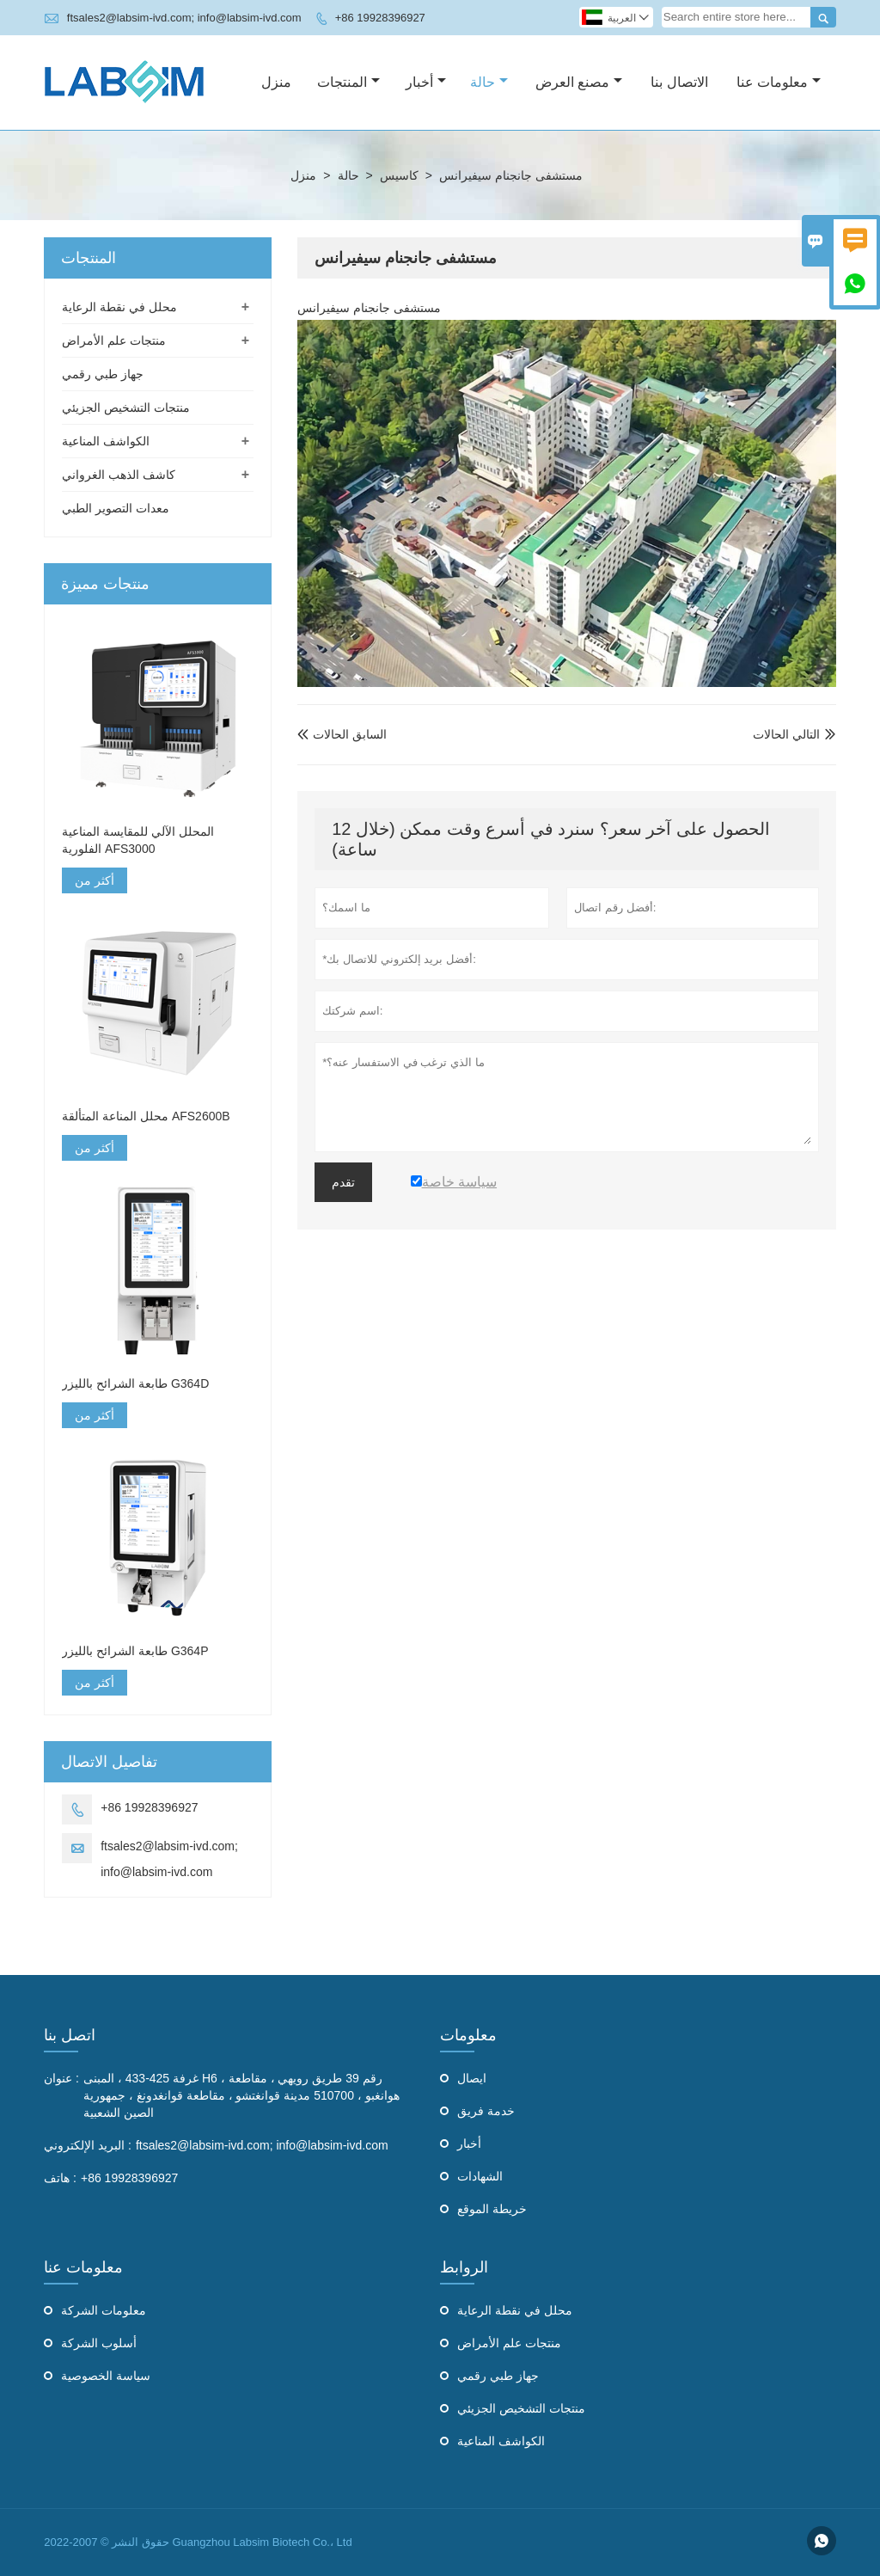  Describe the element at coordinates (399, 175) in the screenshot. I see `كاسيس` at that location.